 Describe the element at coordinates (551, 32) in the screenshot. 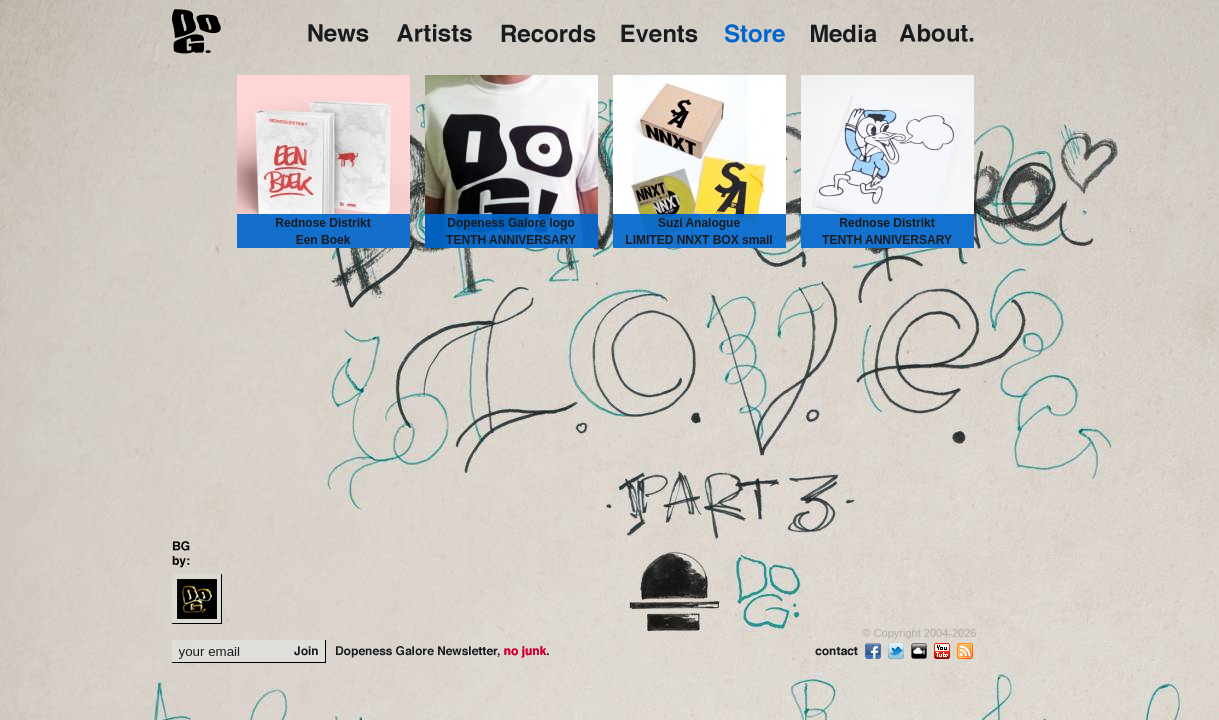

I see `Records` at that location.